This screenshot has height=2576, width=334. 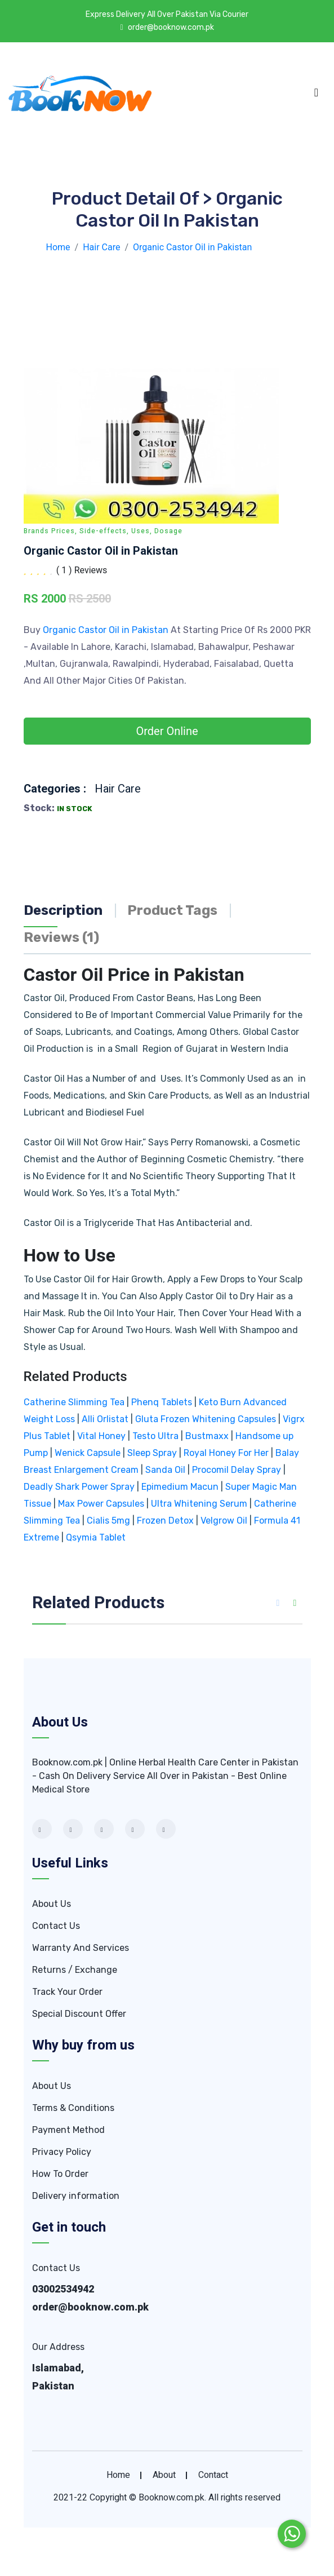 What do you see at coordinates (226, 1453) in the screenshot?
I see `Royal Honey For Her` at bounding box center [226, 1453].